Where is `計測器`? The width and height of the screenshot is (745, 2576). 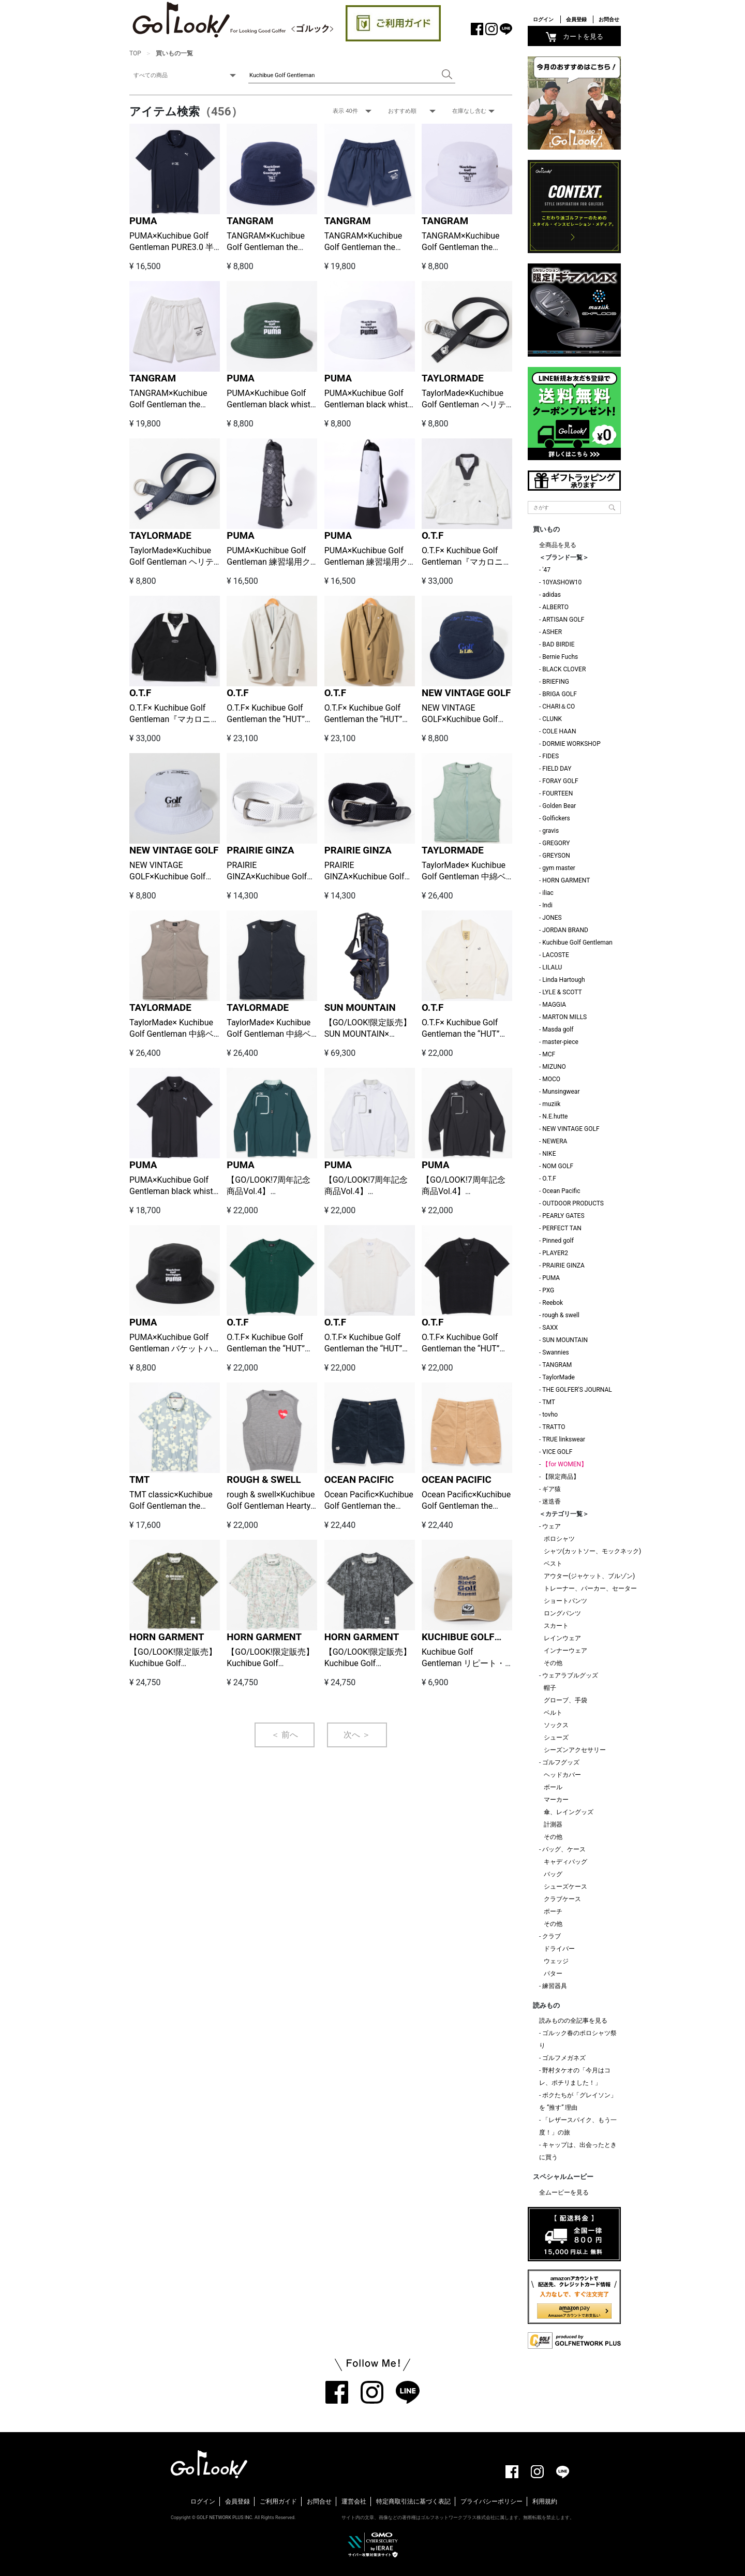
計測器 is located at coordinates (553, 1824).